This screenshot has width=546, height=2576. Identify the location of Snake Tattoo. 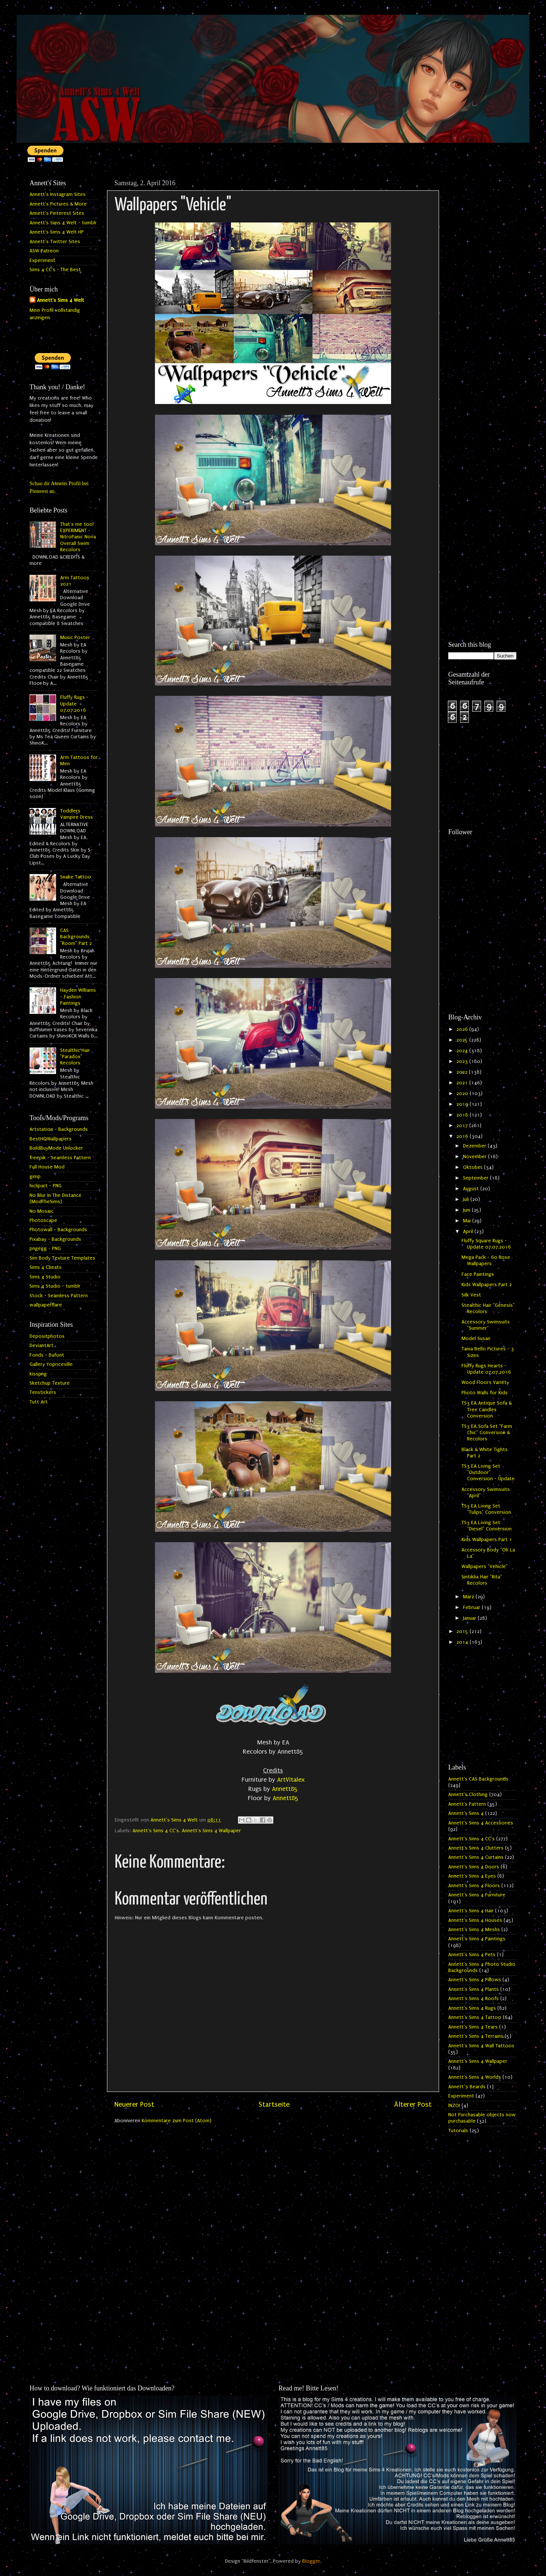
(75, 877).